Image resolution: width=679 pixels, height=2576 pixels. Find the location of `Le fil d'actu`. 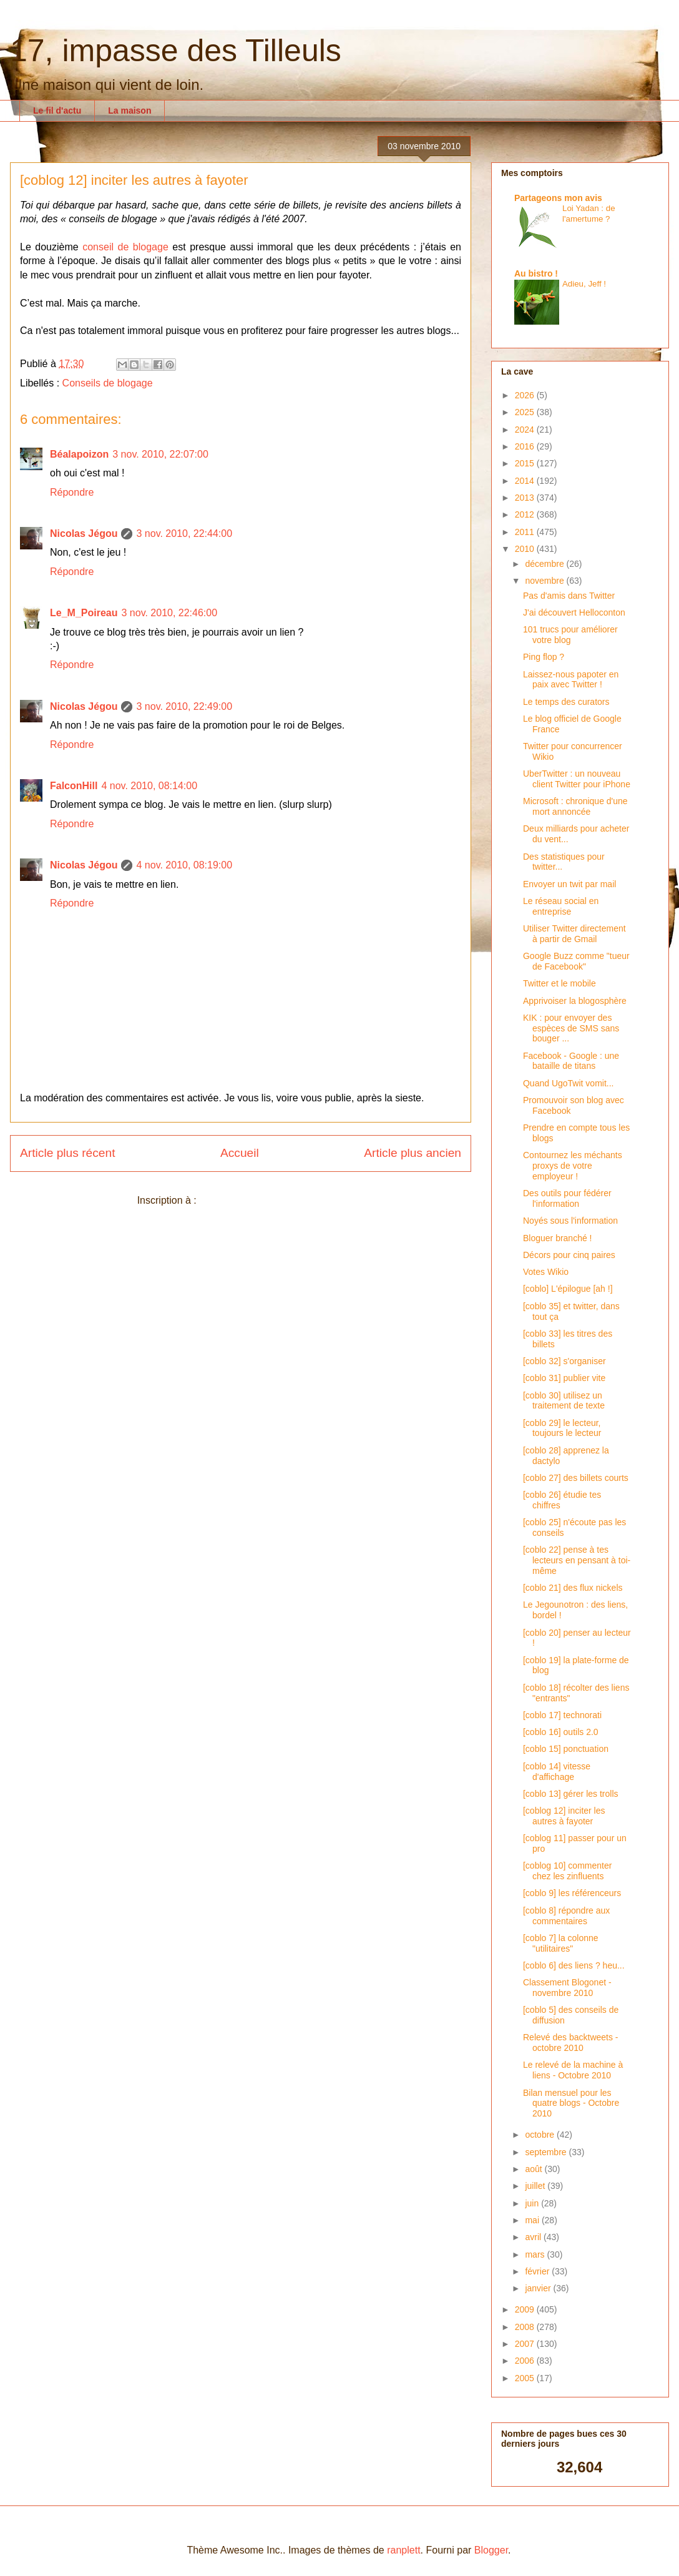

Le fil d'actu is located at coordinates (57, 111).